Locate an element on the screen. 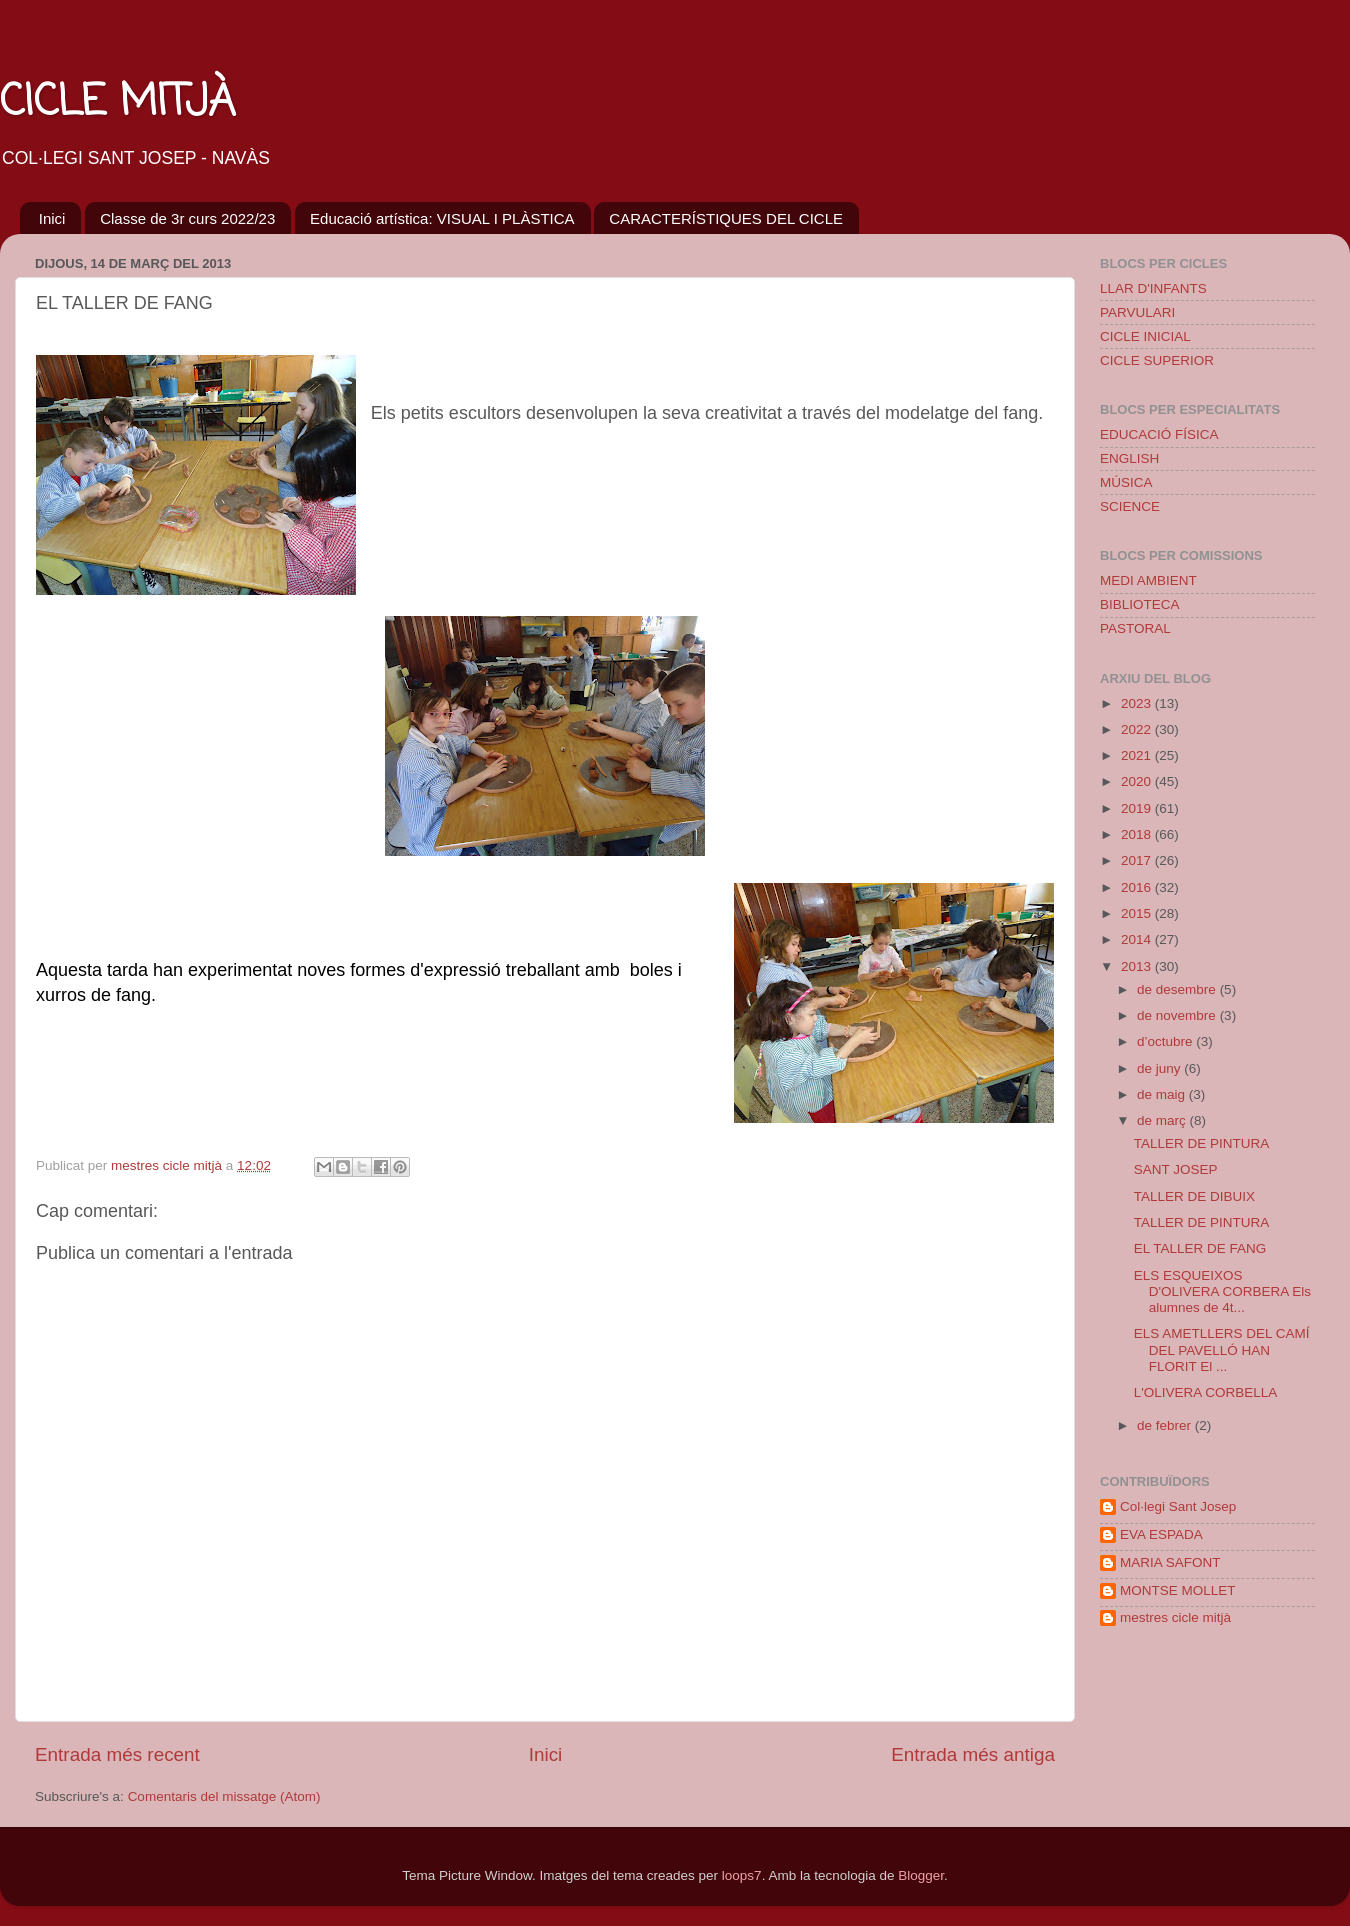 The height and width of the screenshot is (1926, 1350). EDUCACIÓ FÍSICA is located at coordinates (1159, 434).